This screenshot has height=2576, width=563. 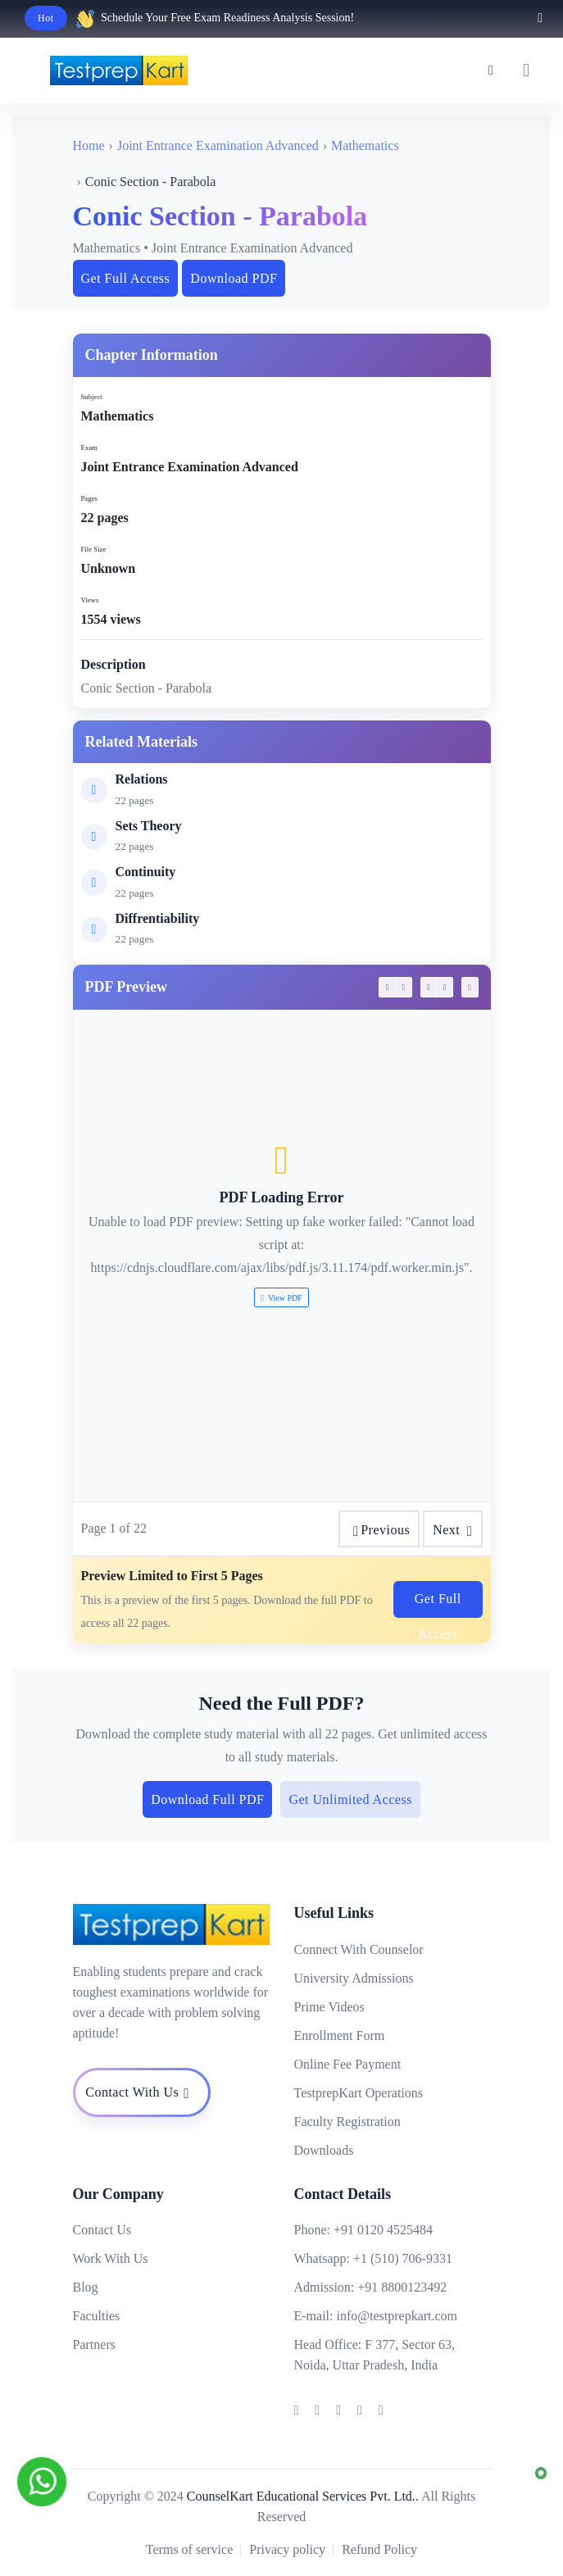 What do you see at coordinates (349, 1799) in the screenshot?
I see `Get Unlimited Access` at bounding box center [349, 1799].